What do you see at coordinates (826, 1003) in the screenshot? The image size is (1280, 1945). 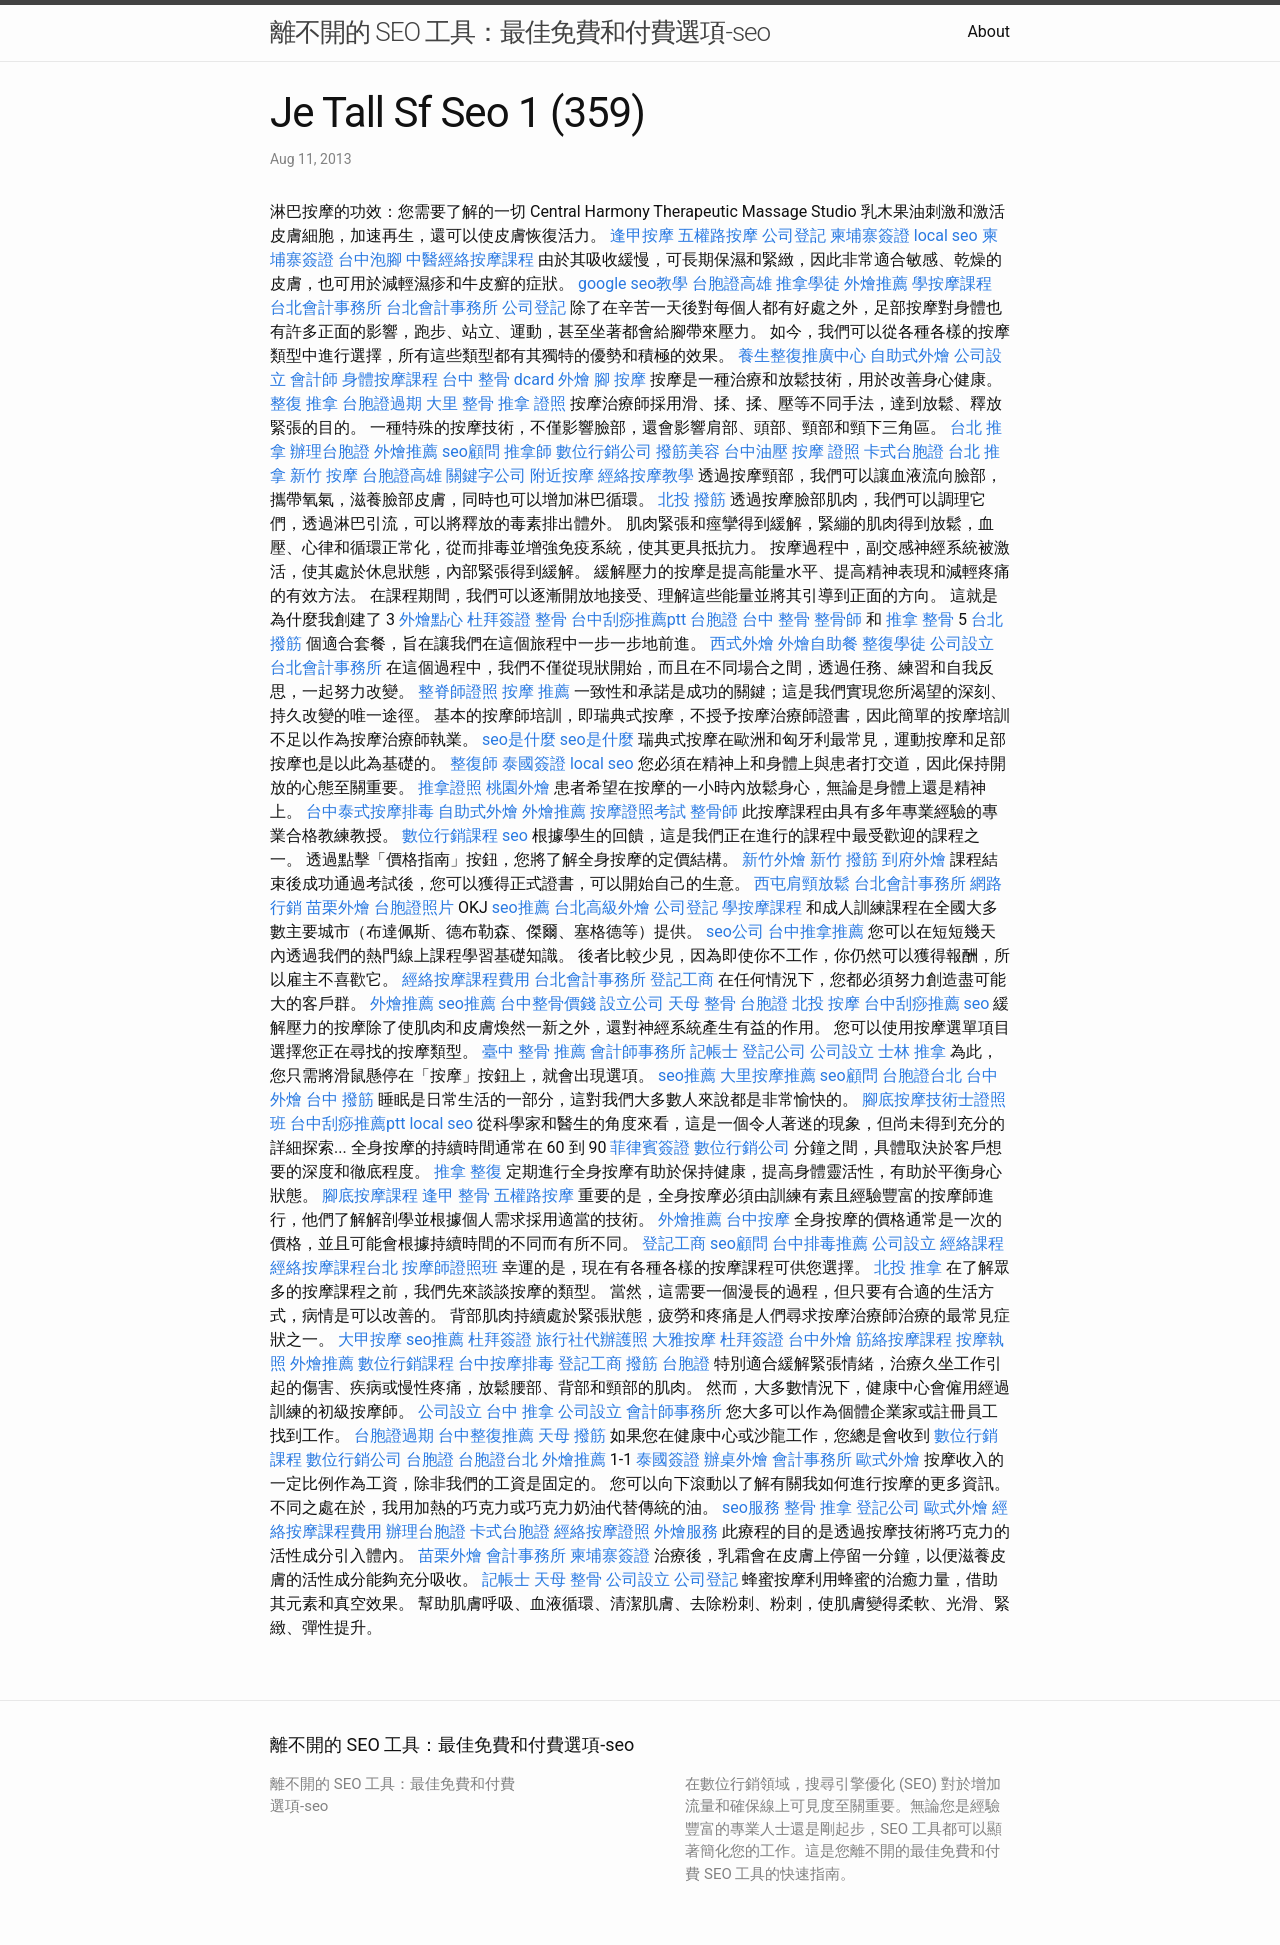 I see `北投 按摩` at bounding box center [826, 1003].